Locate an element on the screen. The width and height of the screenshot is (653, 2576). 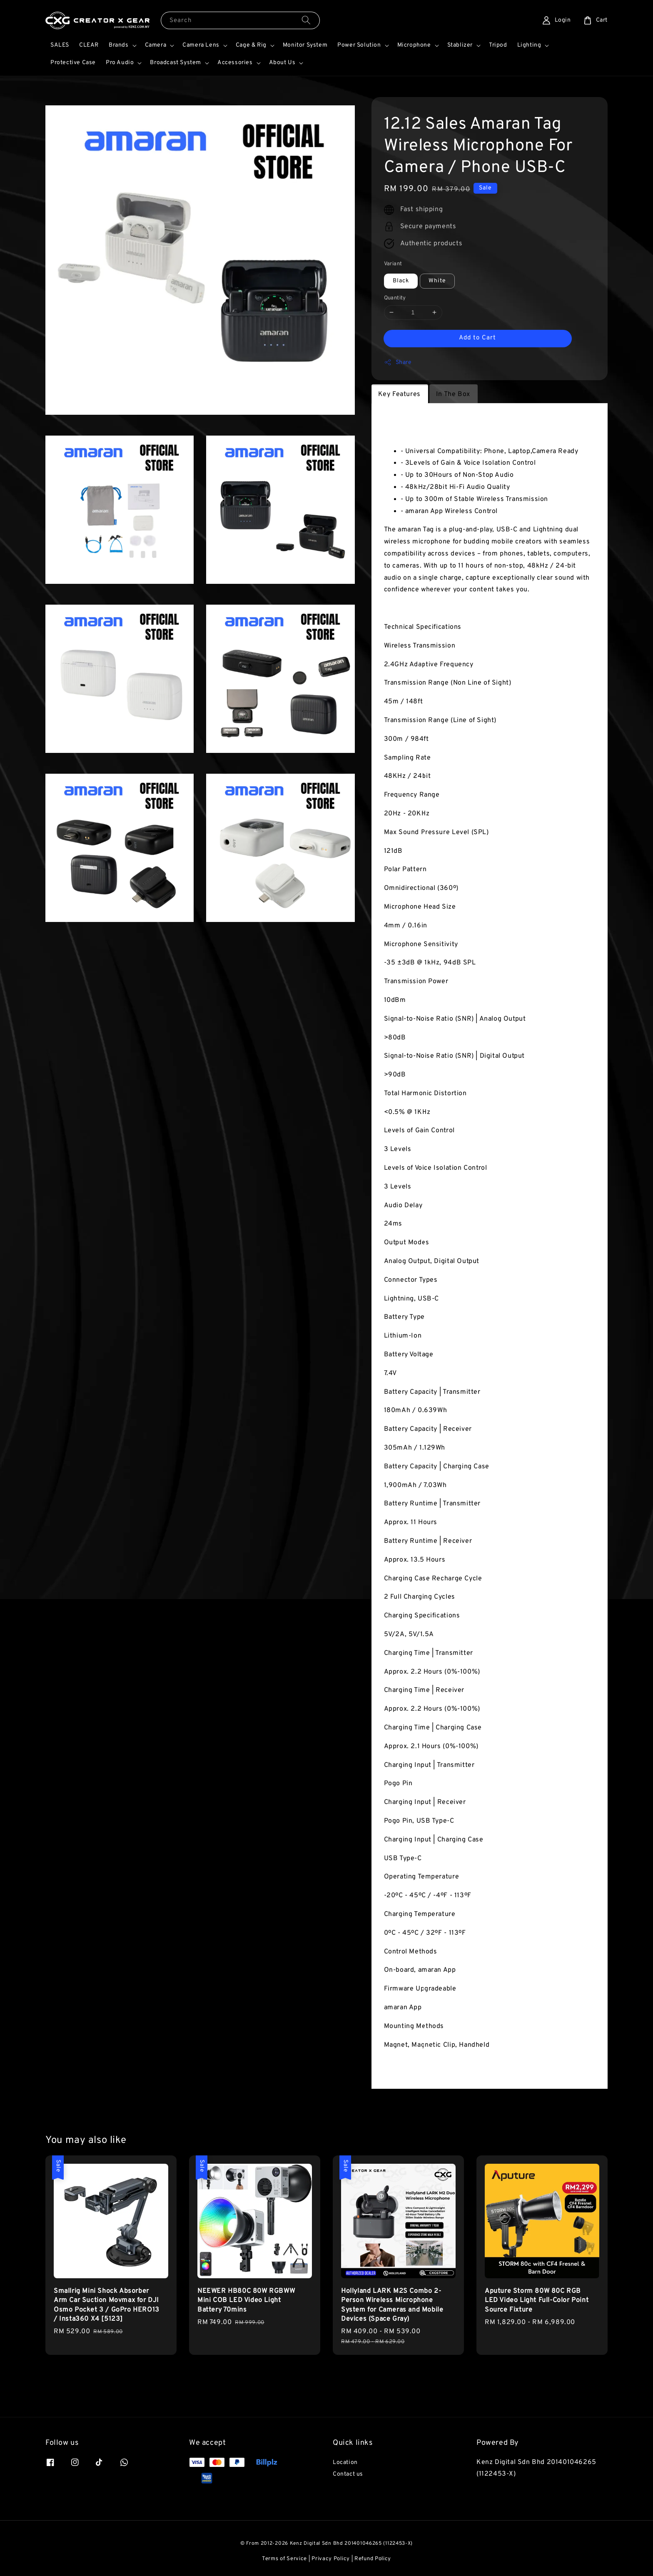
Brands is located at coordinates (119, 45).